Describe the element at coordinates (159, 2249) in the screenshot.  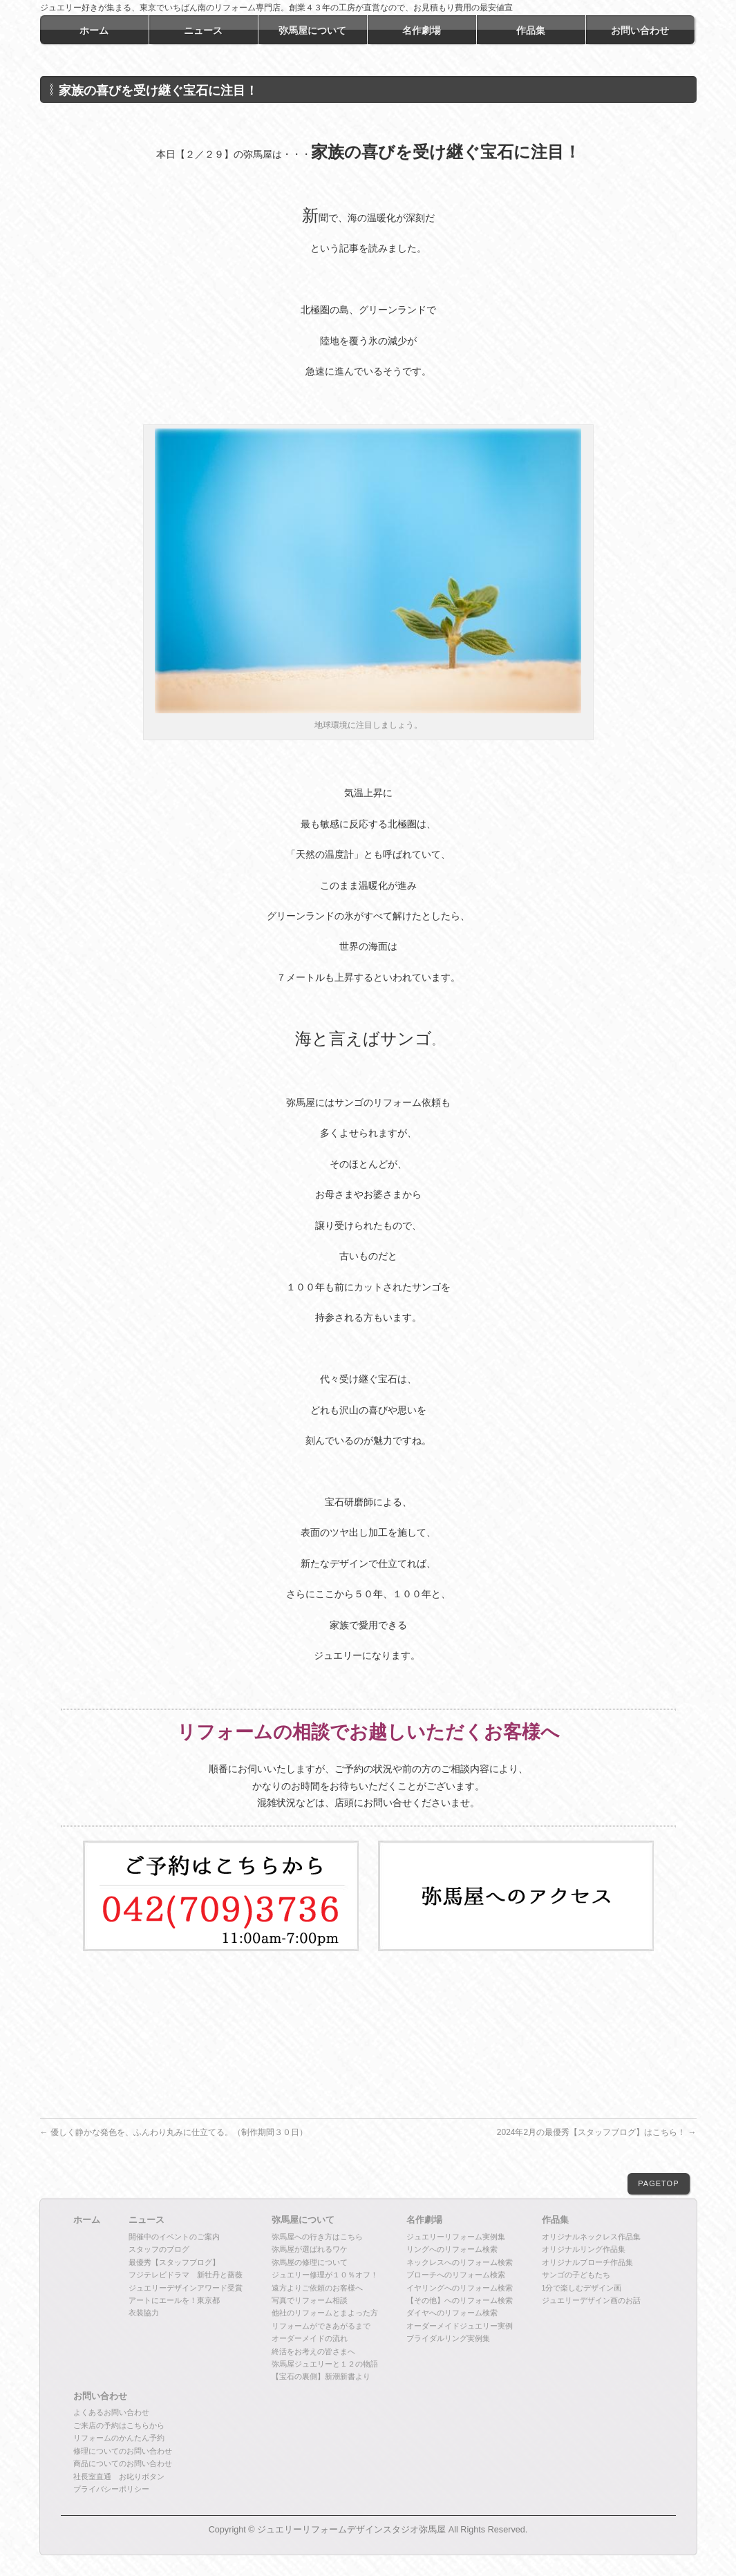
I see `スタッフのブログ` at that location.